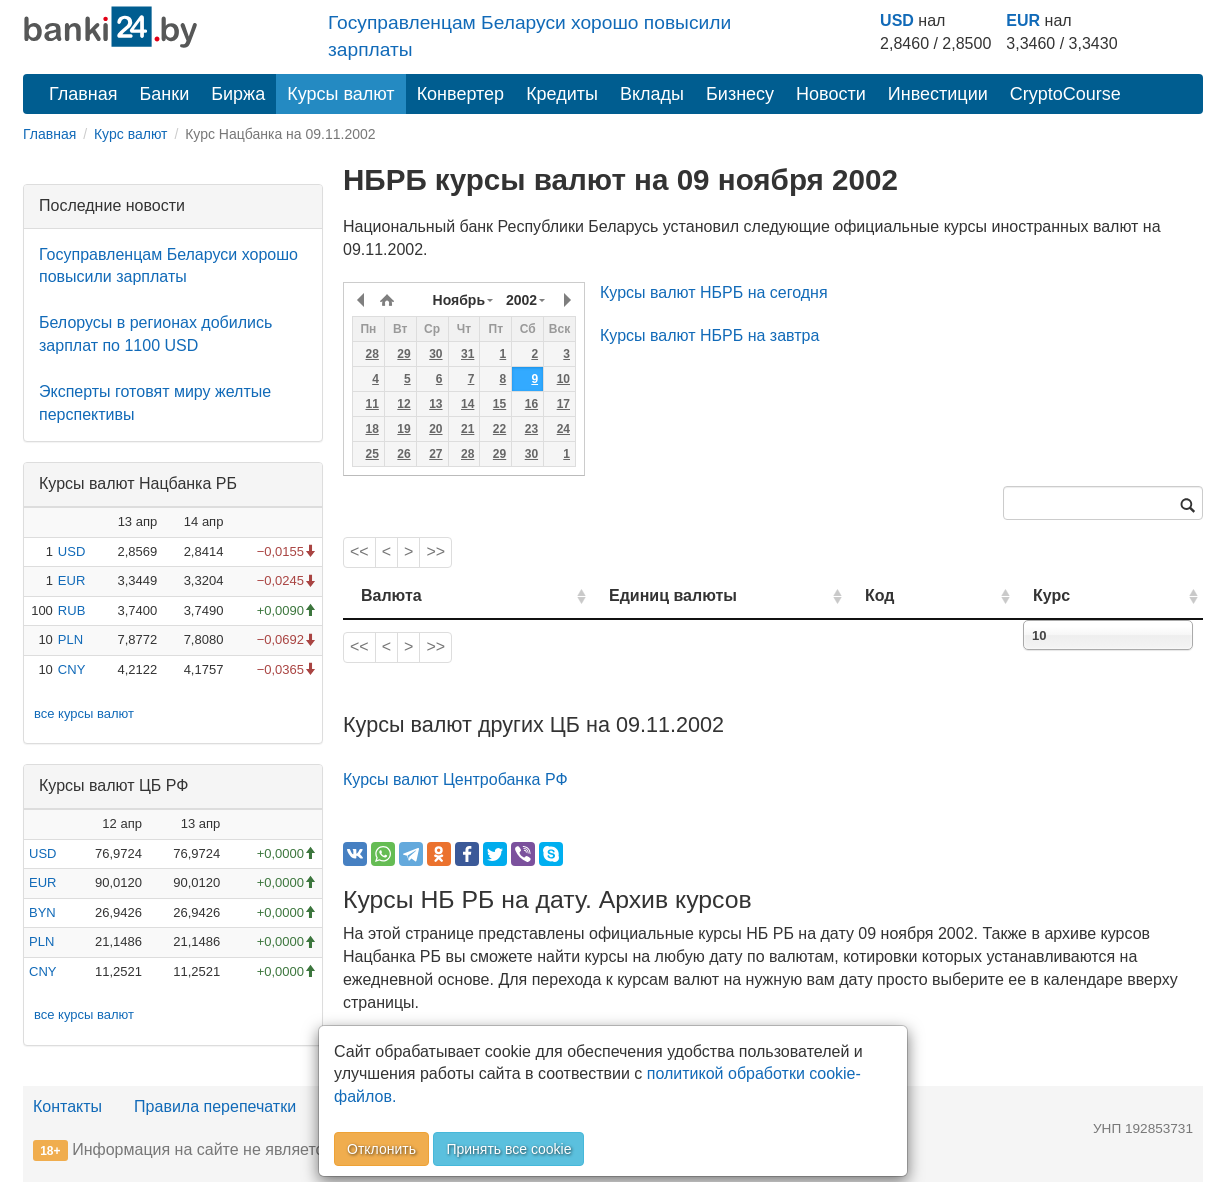 Image resolution: width=1226 pixels, height=1182 pixels. I want to click on Курс, so click(1081, 595).